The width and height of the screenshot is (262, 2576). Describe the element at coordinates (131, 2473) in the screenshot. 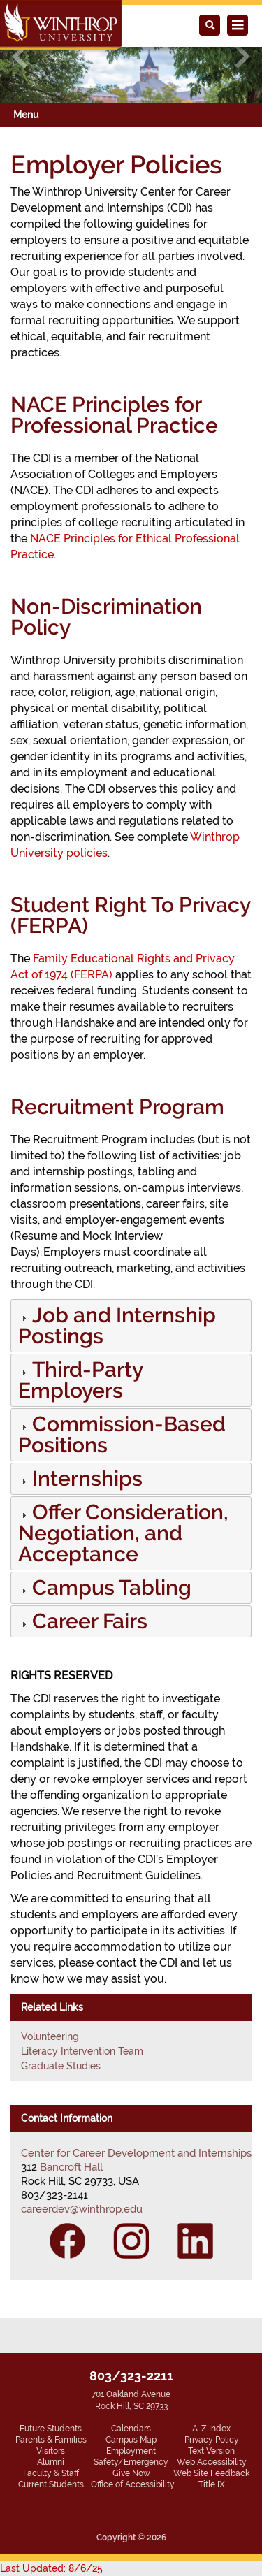

I see `Give Now` at that location.